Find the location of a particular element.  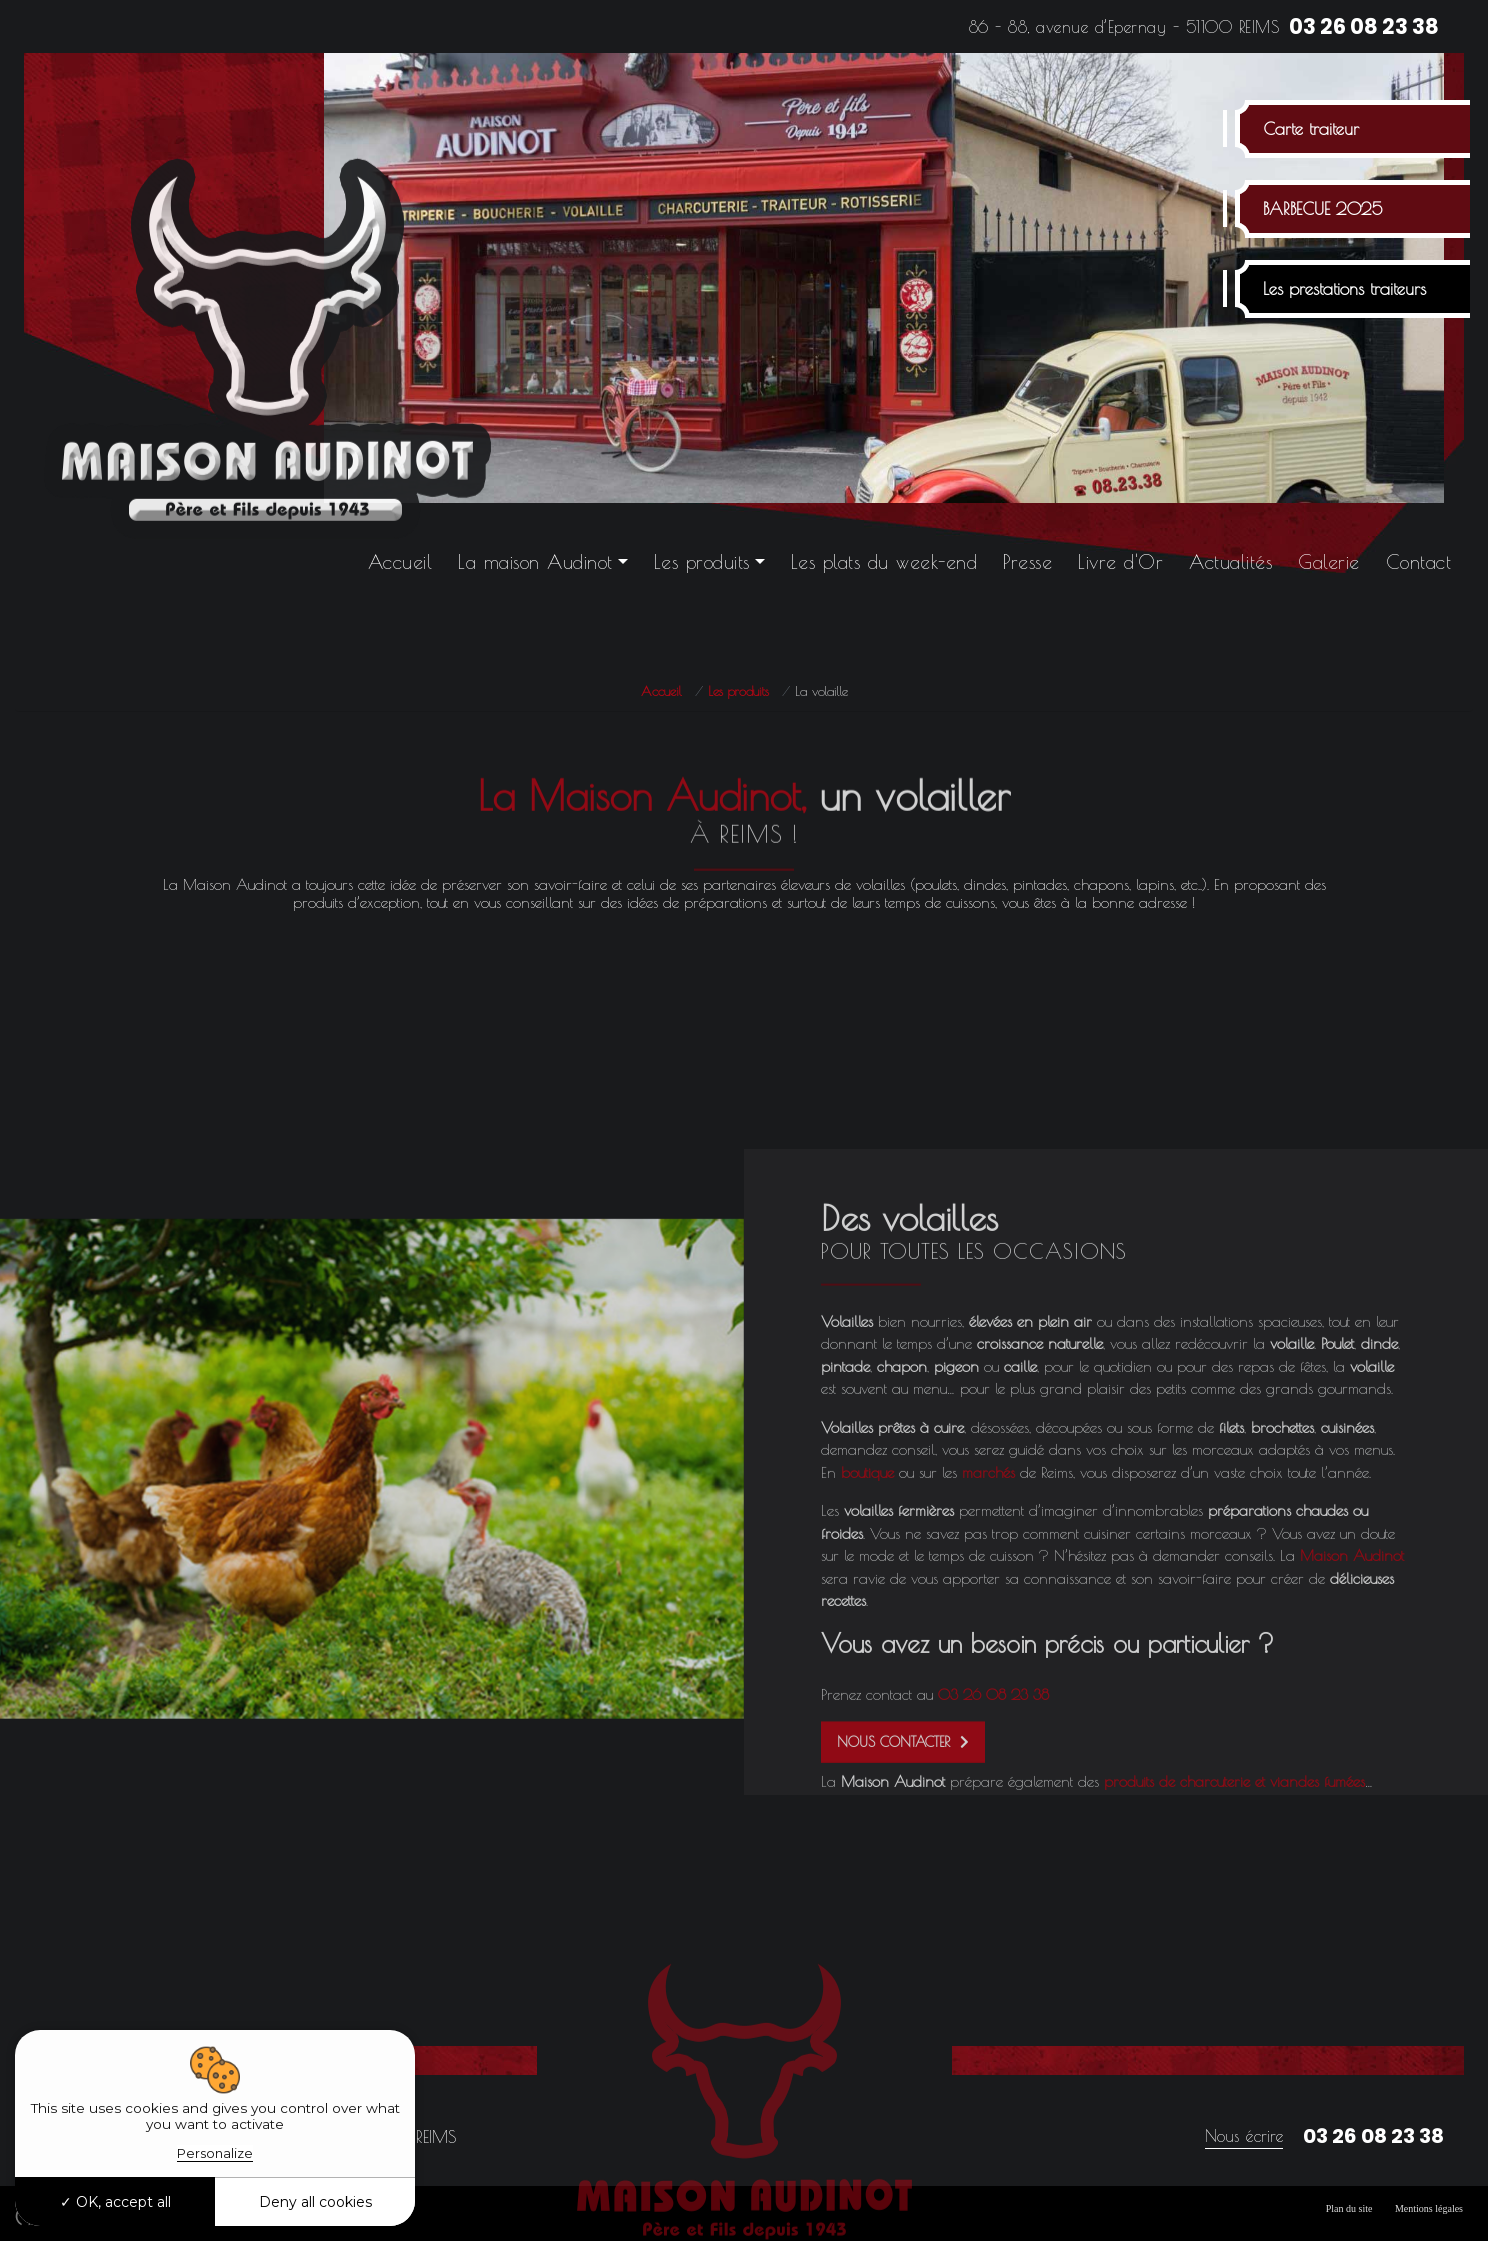

Presse is located at coordinates (1027, 562).